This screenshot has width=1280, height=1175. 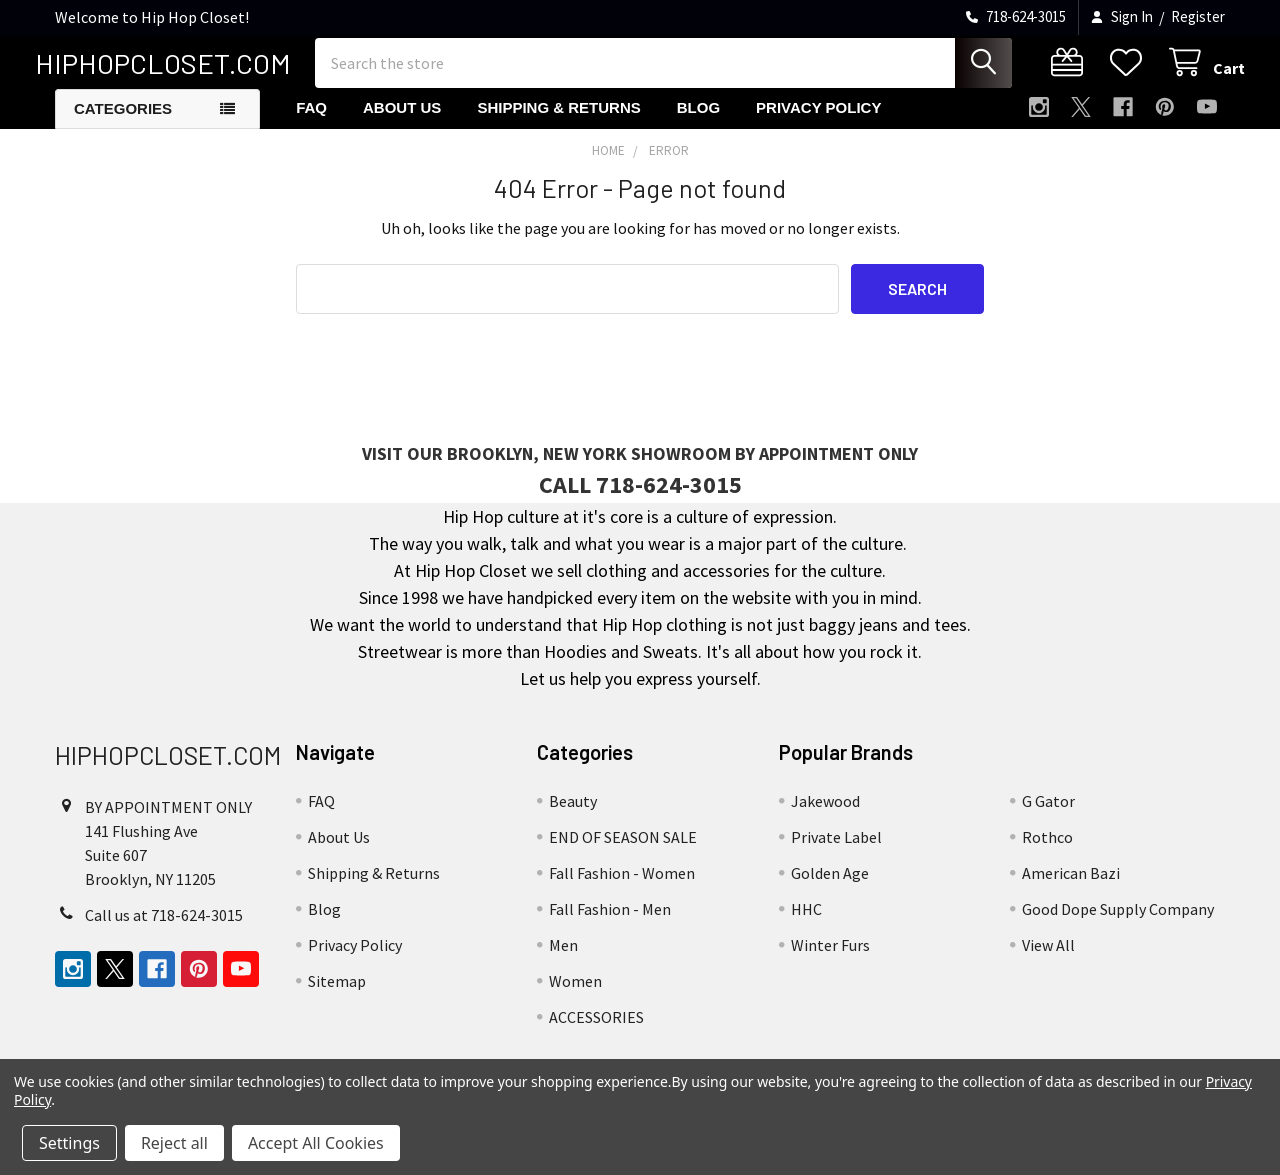 I want to click on Categories [button], so click(x=123, y=123).